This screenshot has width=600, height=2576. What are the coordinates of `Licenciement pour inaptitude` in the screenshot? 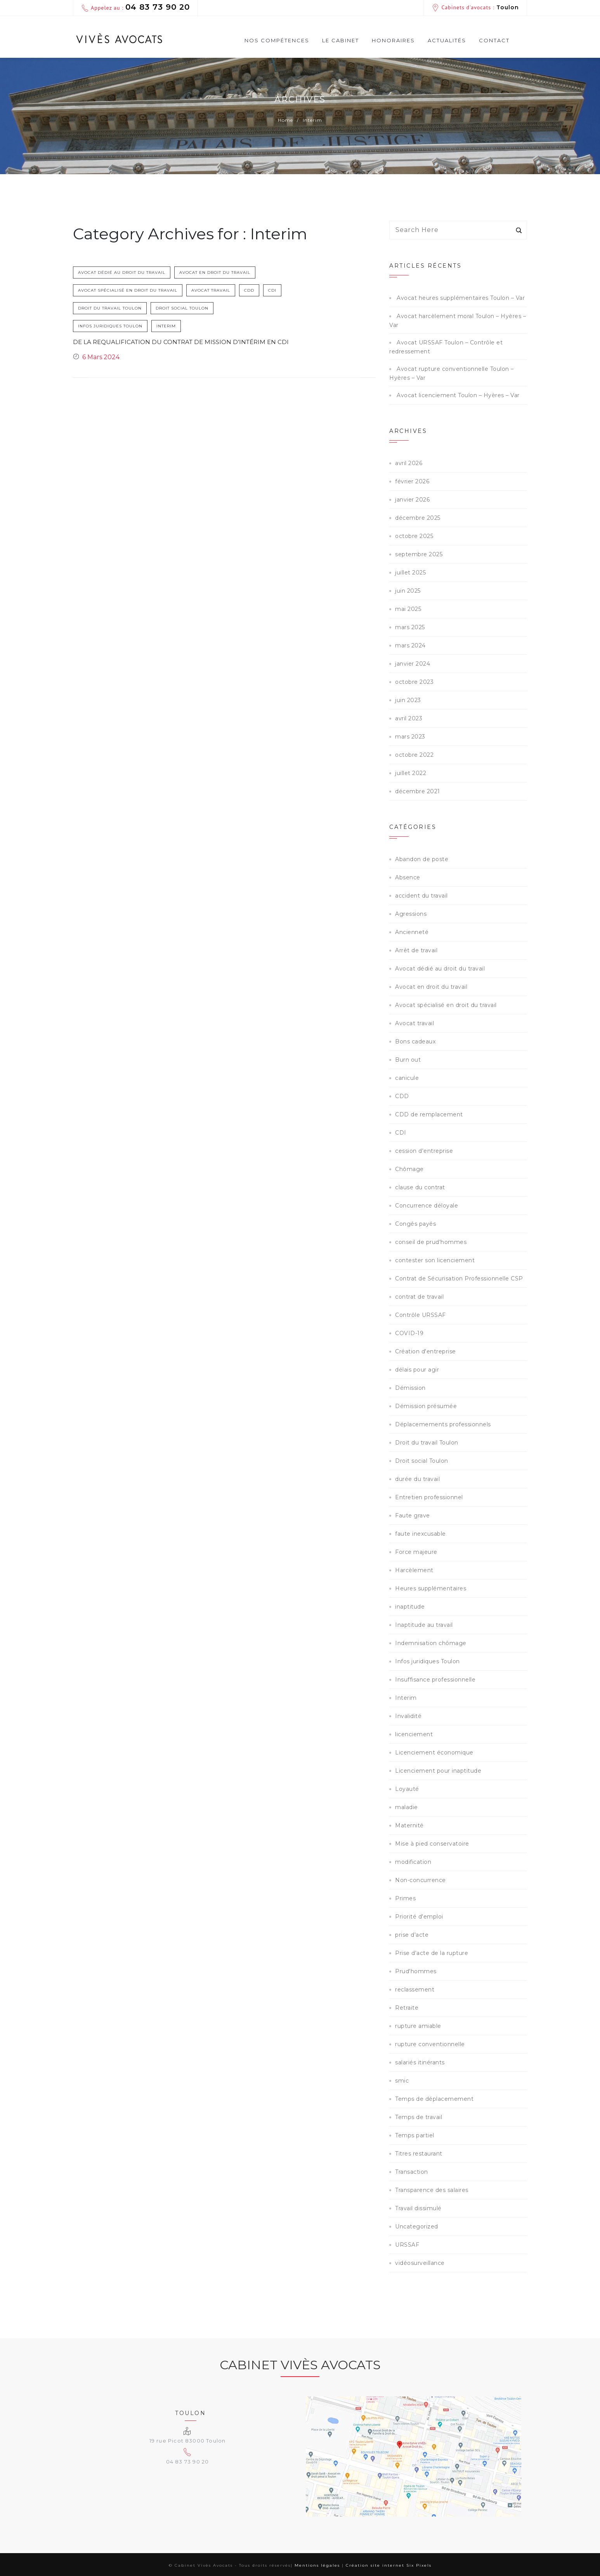 It's located at (438, 1770).